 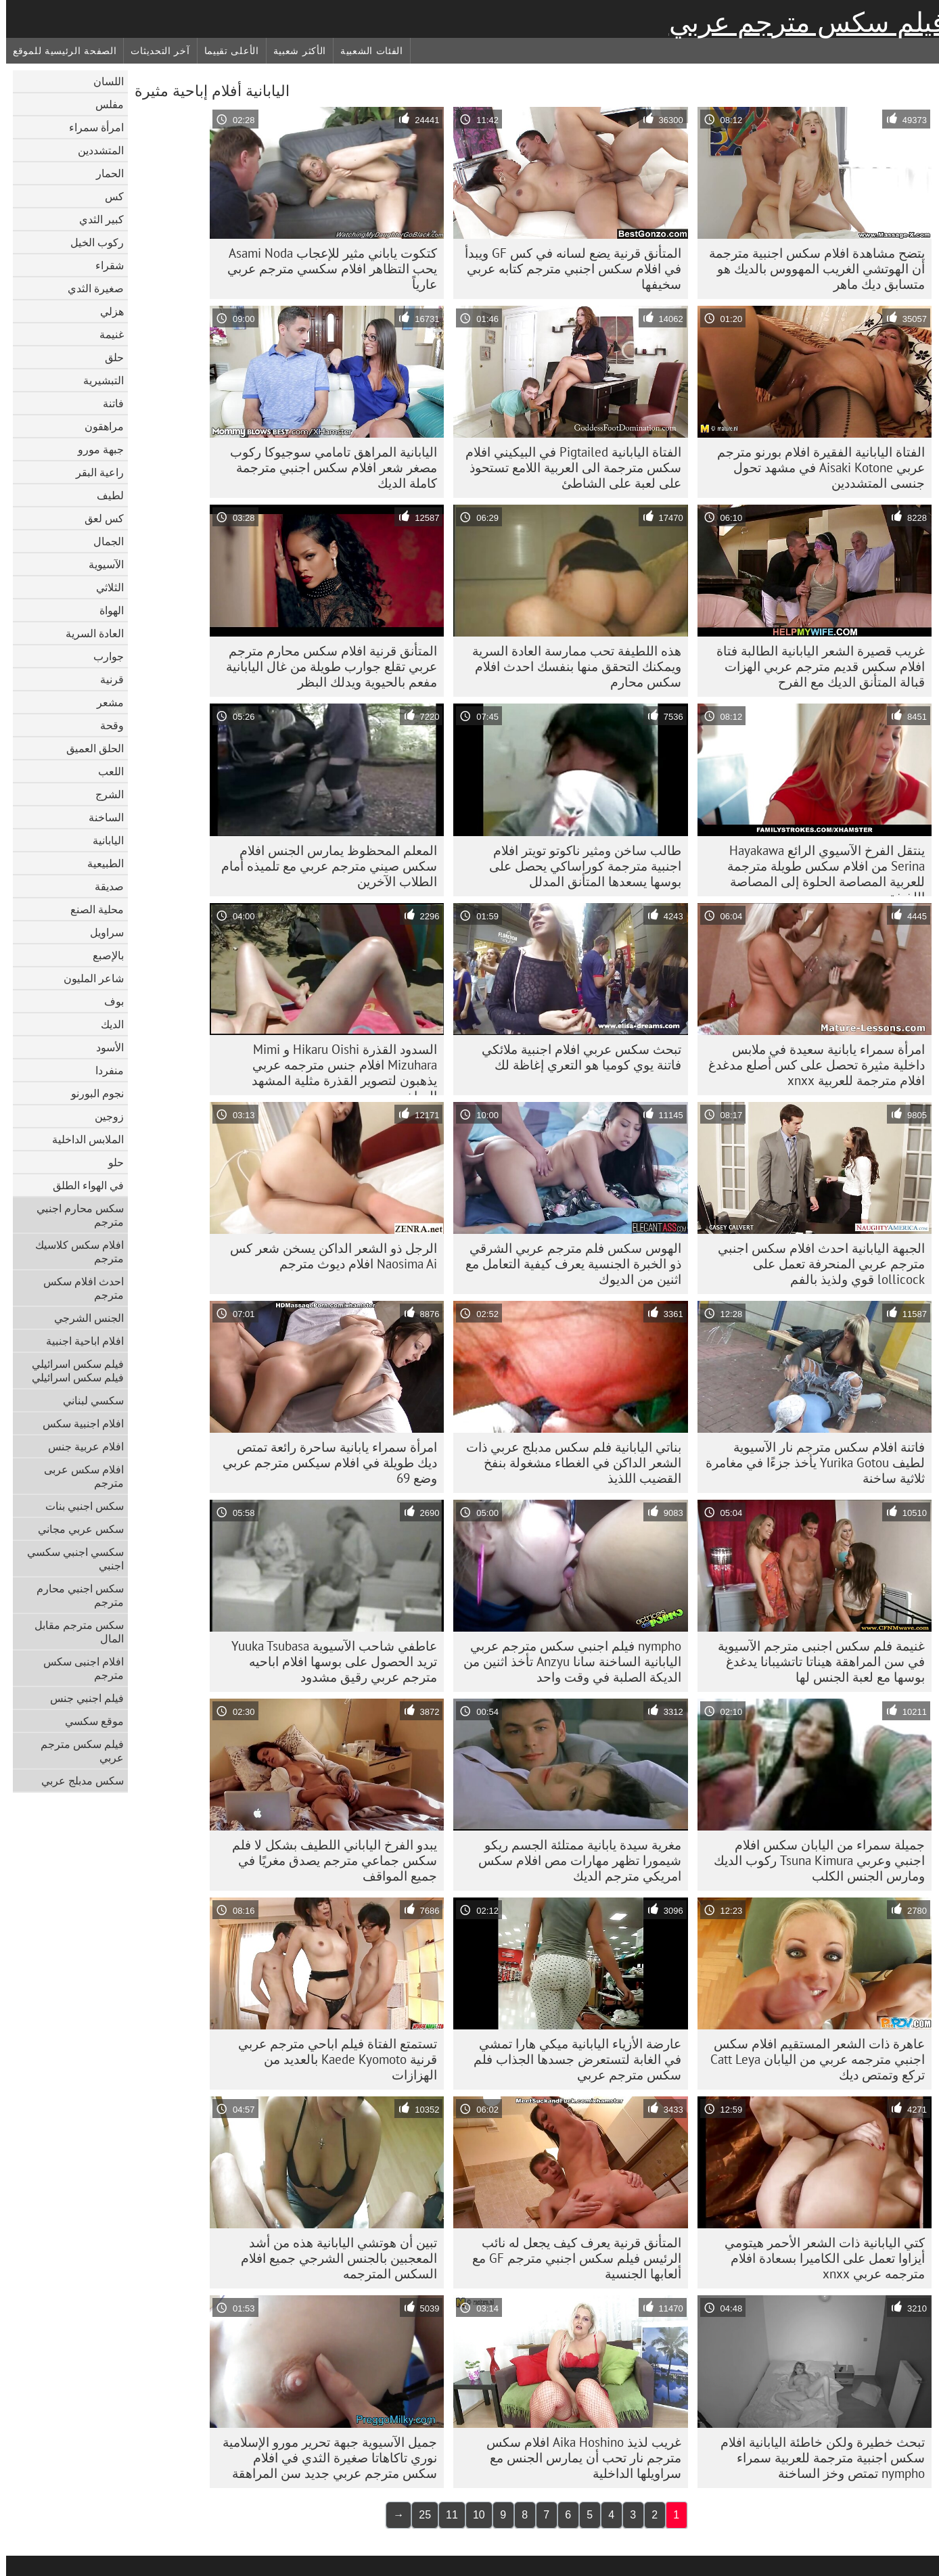 I want to click on راعية البقر, so click(x=94, y=472).